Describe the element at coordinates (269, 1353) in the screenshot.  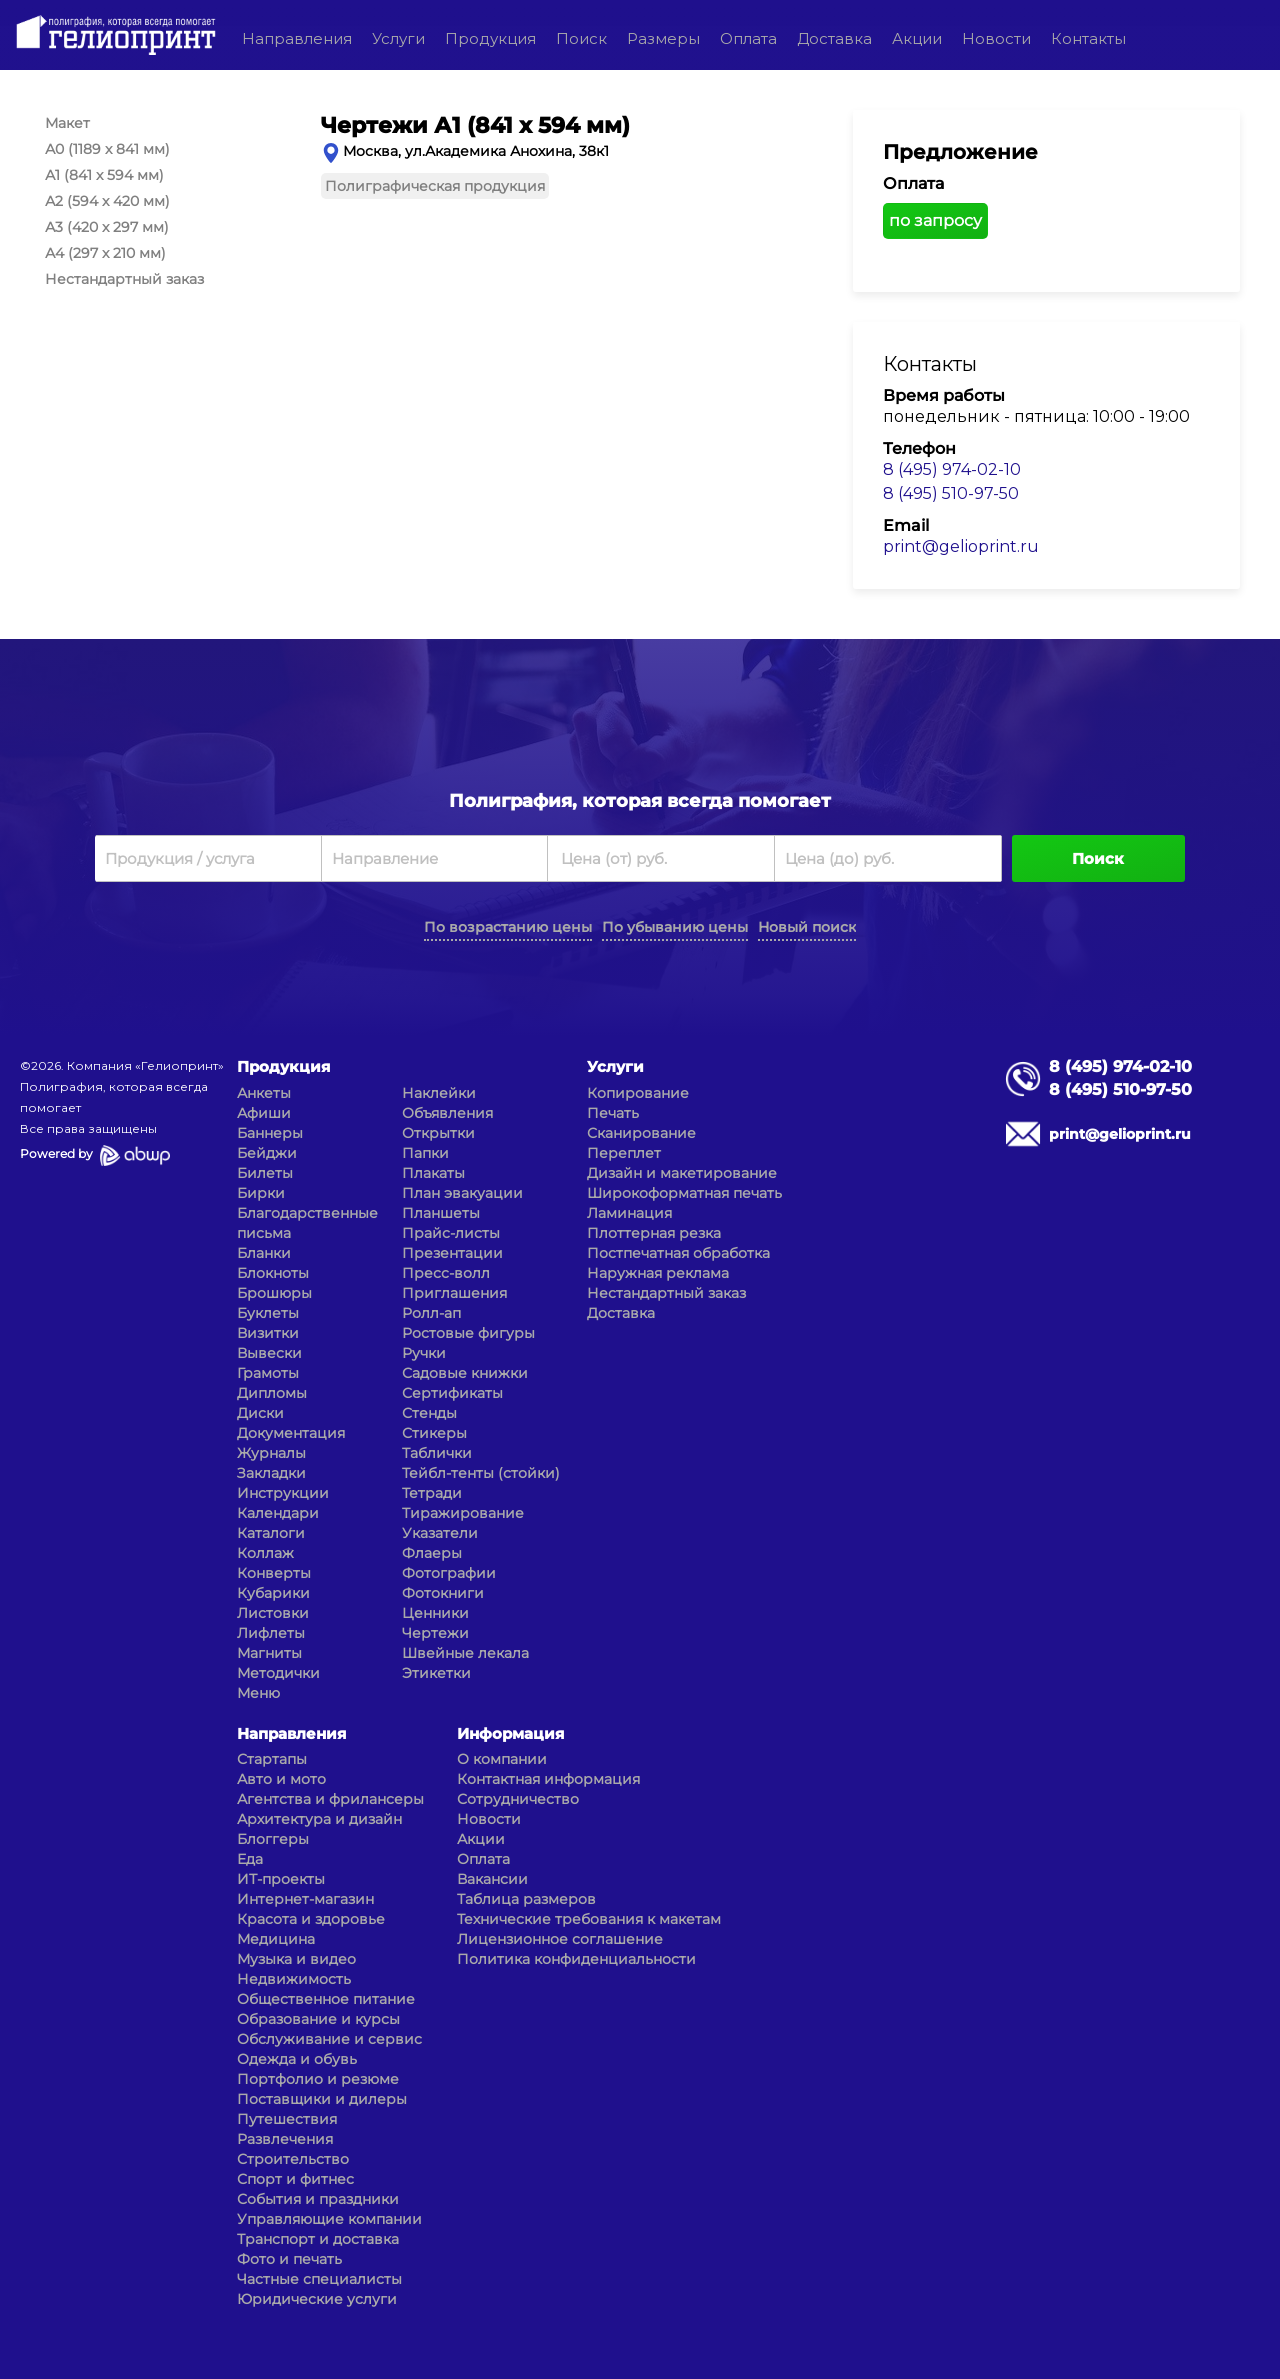
I see `Вывески` at that location.